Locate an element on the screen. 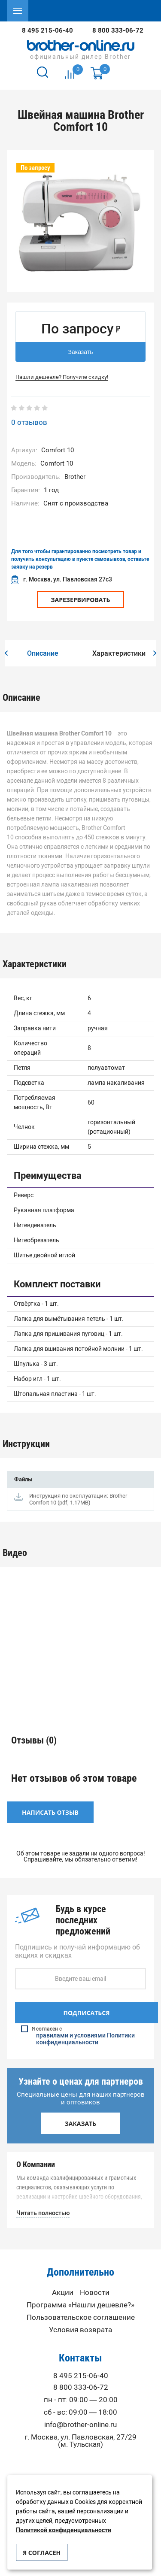 This screenshot has height=2576, width=161. Я согласен is located at coordinates (42, 2553).